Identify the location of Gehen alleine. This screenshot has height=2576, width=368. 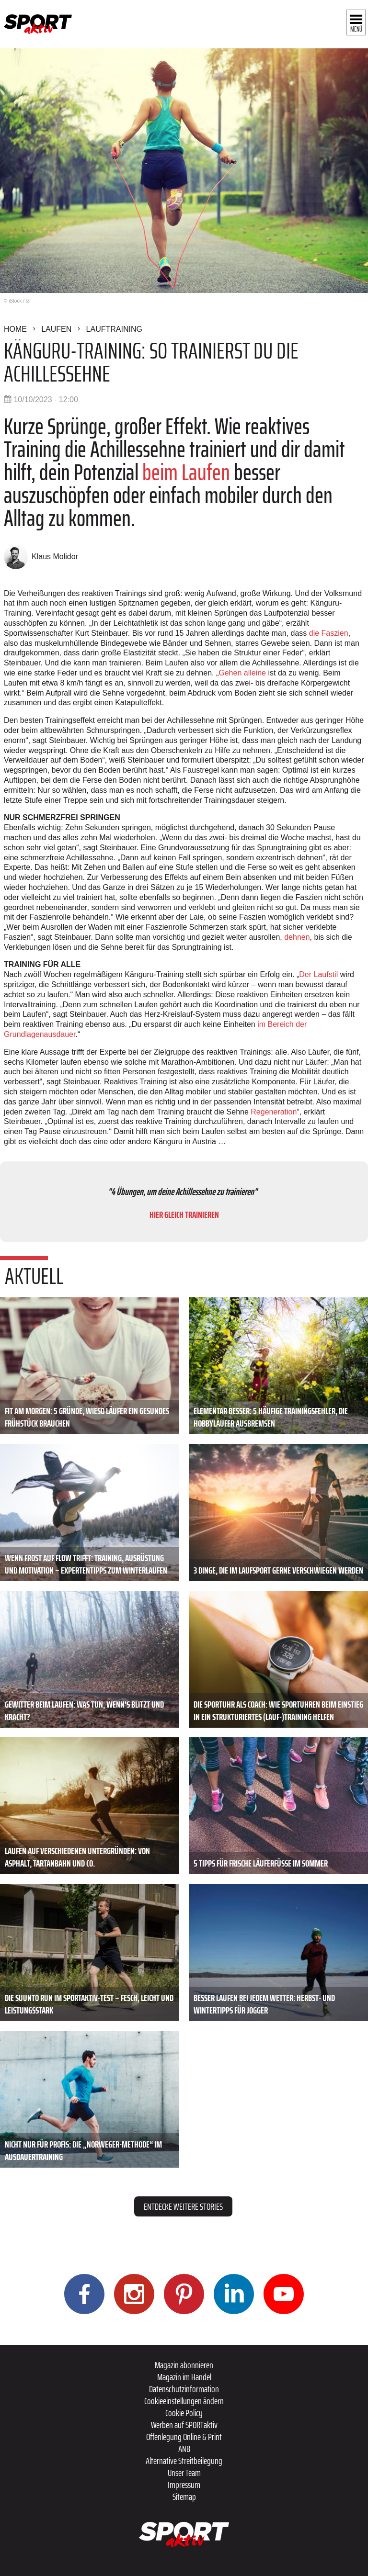
(242, 673).